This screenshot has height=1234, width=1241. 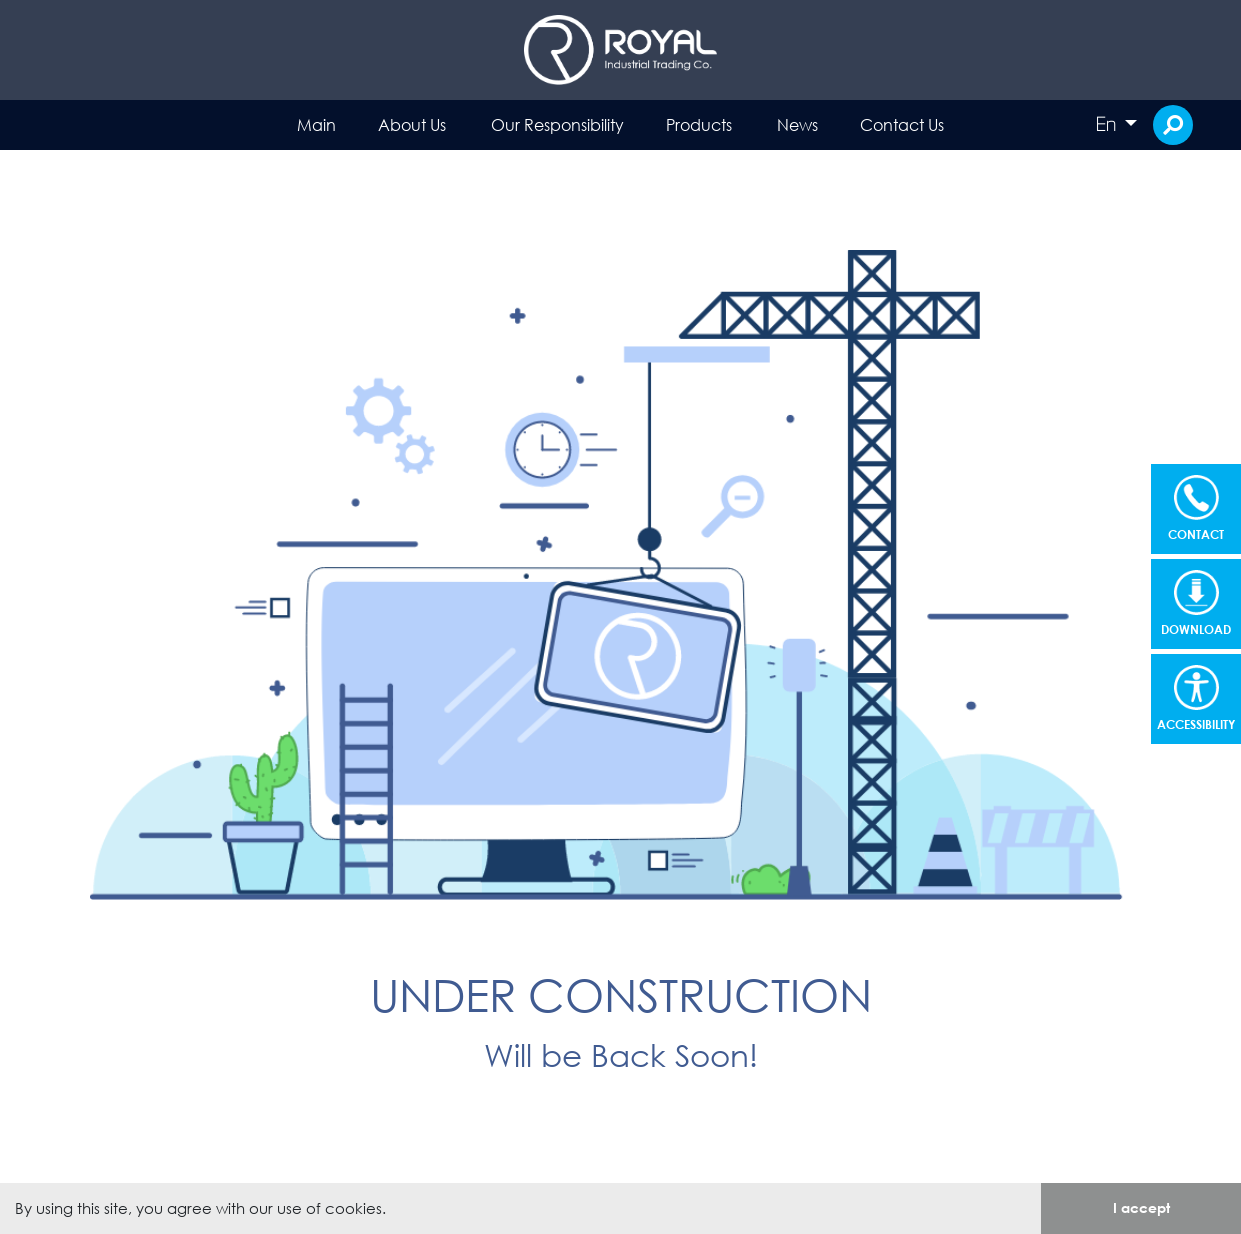 I want to click on Products, so click(x=699, y=124).